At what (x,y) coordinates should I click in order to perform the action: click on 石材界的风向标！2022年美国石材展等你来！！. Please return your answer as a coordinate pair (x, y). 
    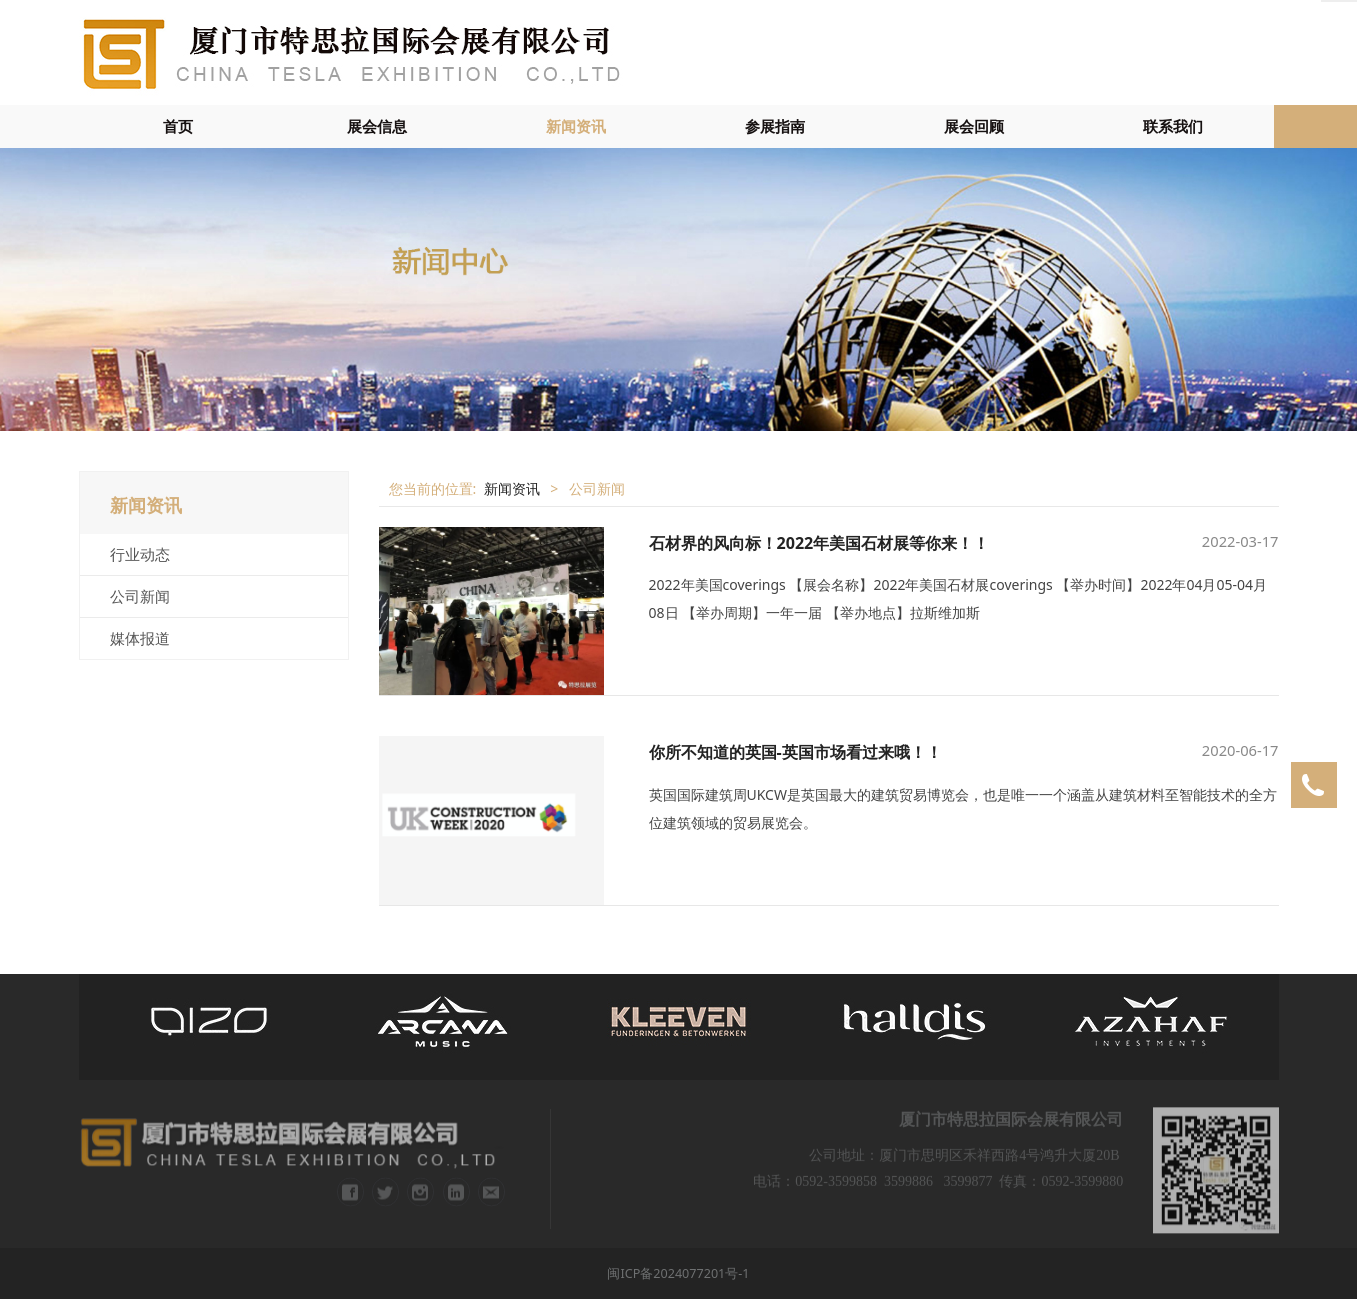
    Looking at the image, I should click on (819, 543).